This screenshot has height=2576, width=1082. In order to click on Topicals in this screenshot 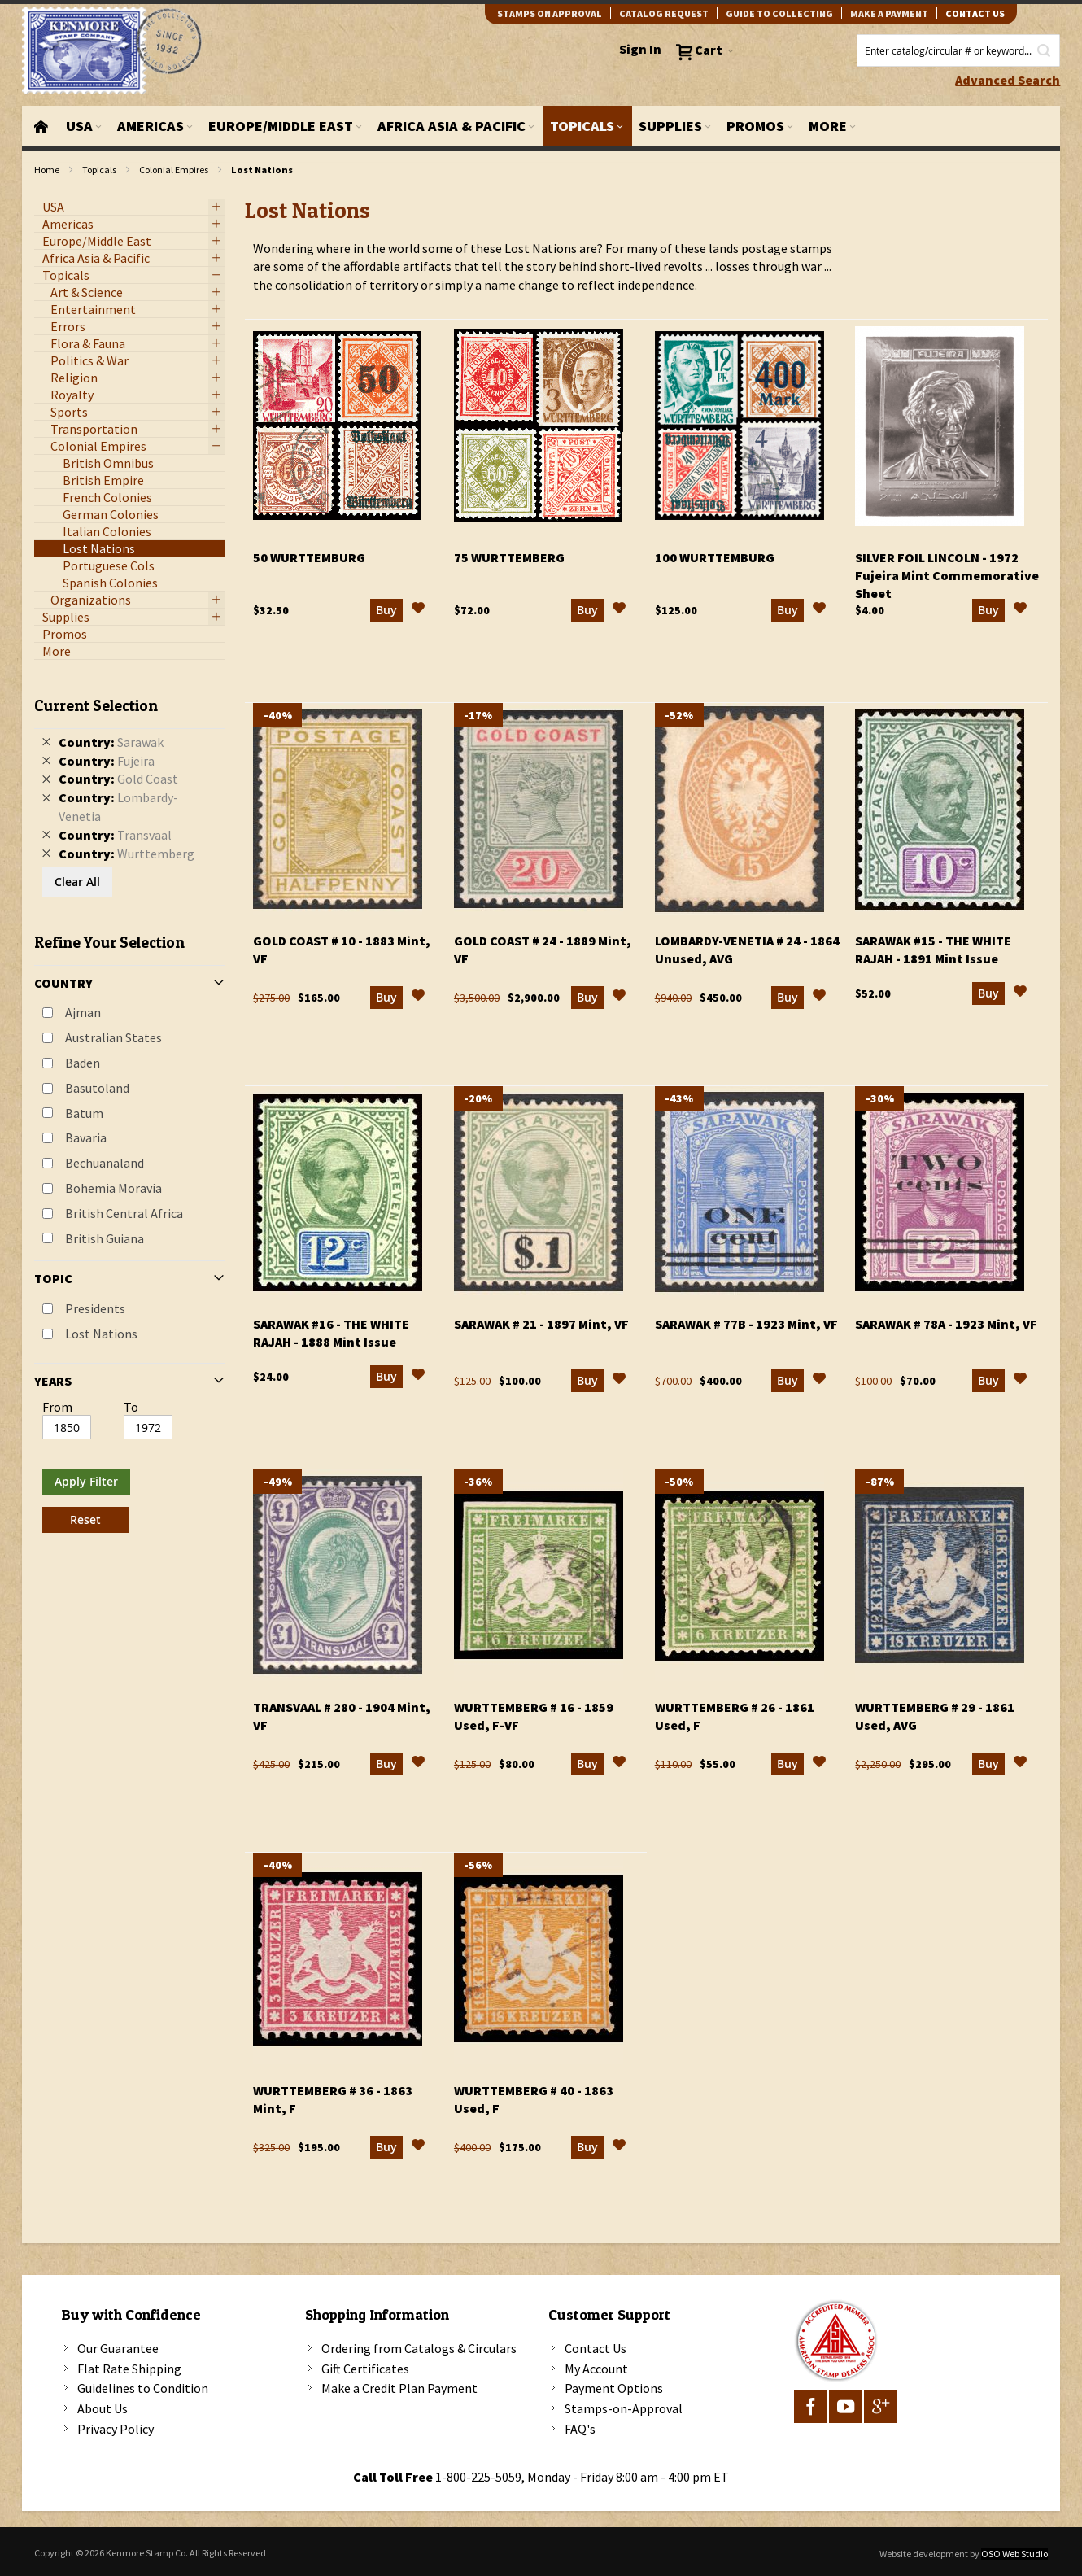, I will do `click(99, 170)`.